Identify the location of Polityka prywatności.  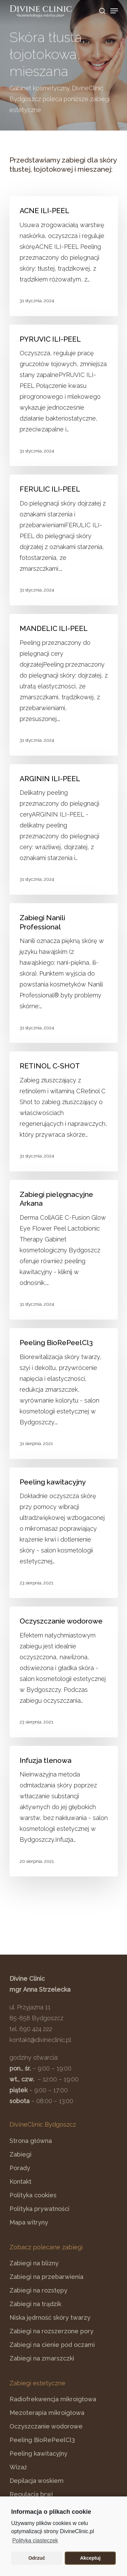
(39, 2208).